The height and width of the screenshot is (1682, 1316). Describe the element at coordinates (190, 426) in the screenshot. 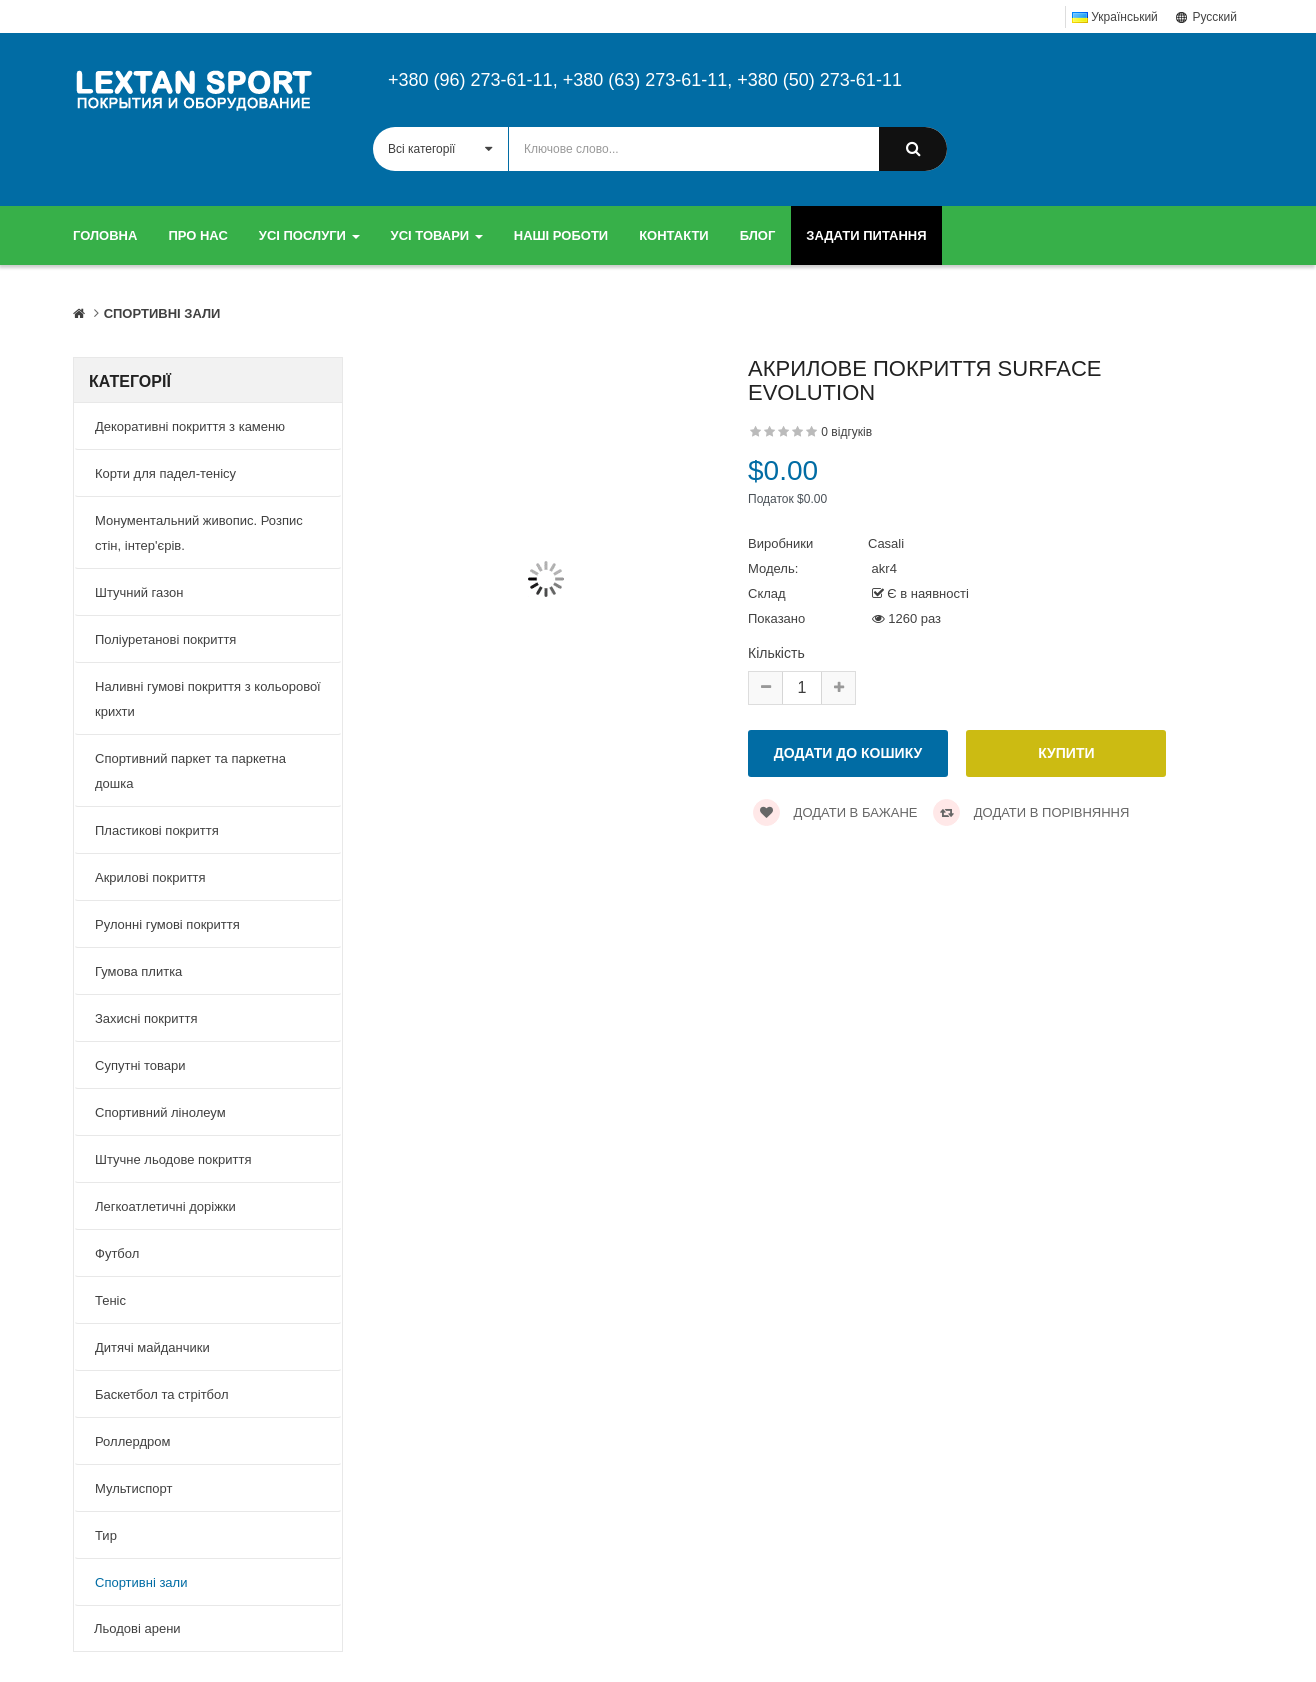

I see `Декоративні покриття з каменю` at that location.